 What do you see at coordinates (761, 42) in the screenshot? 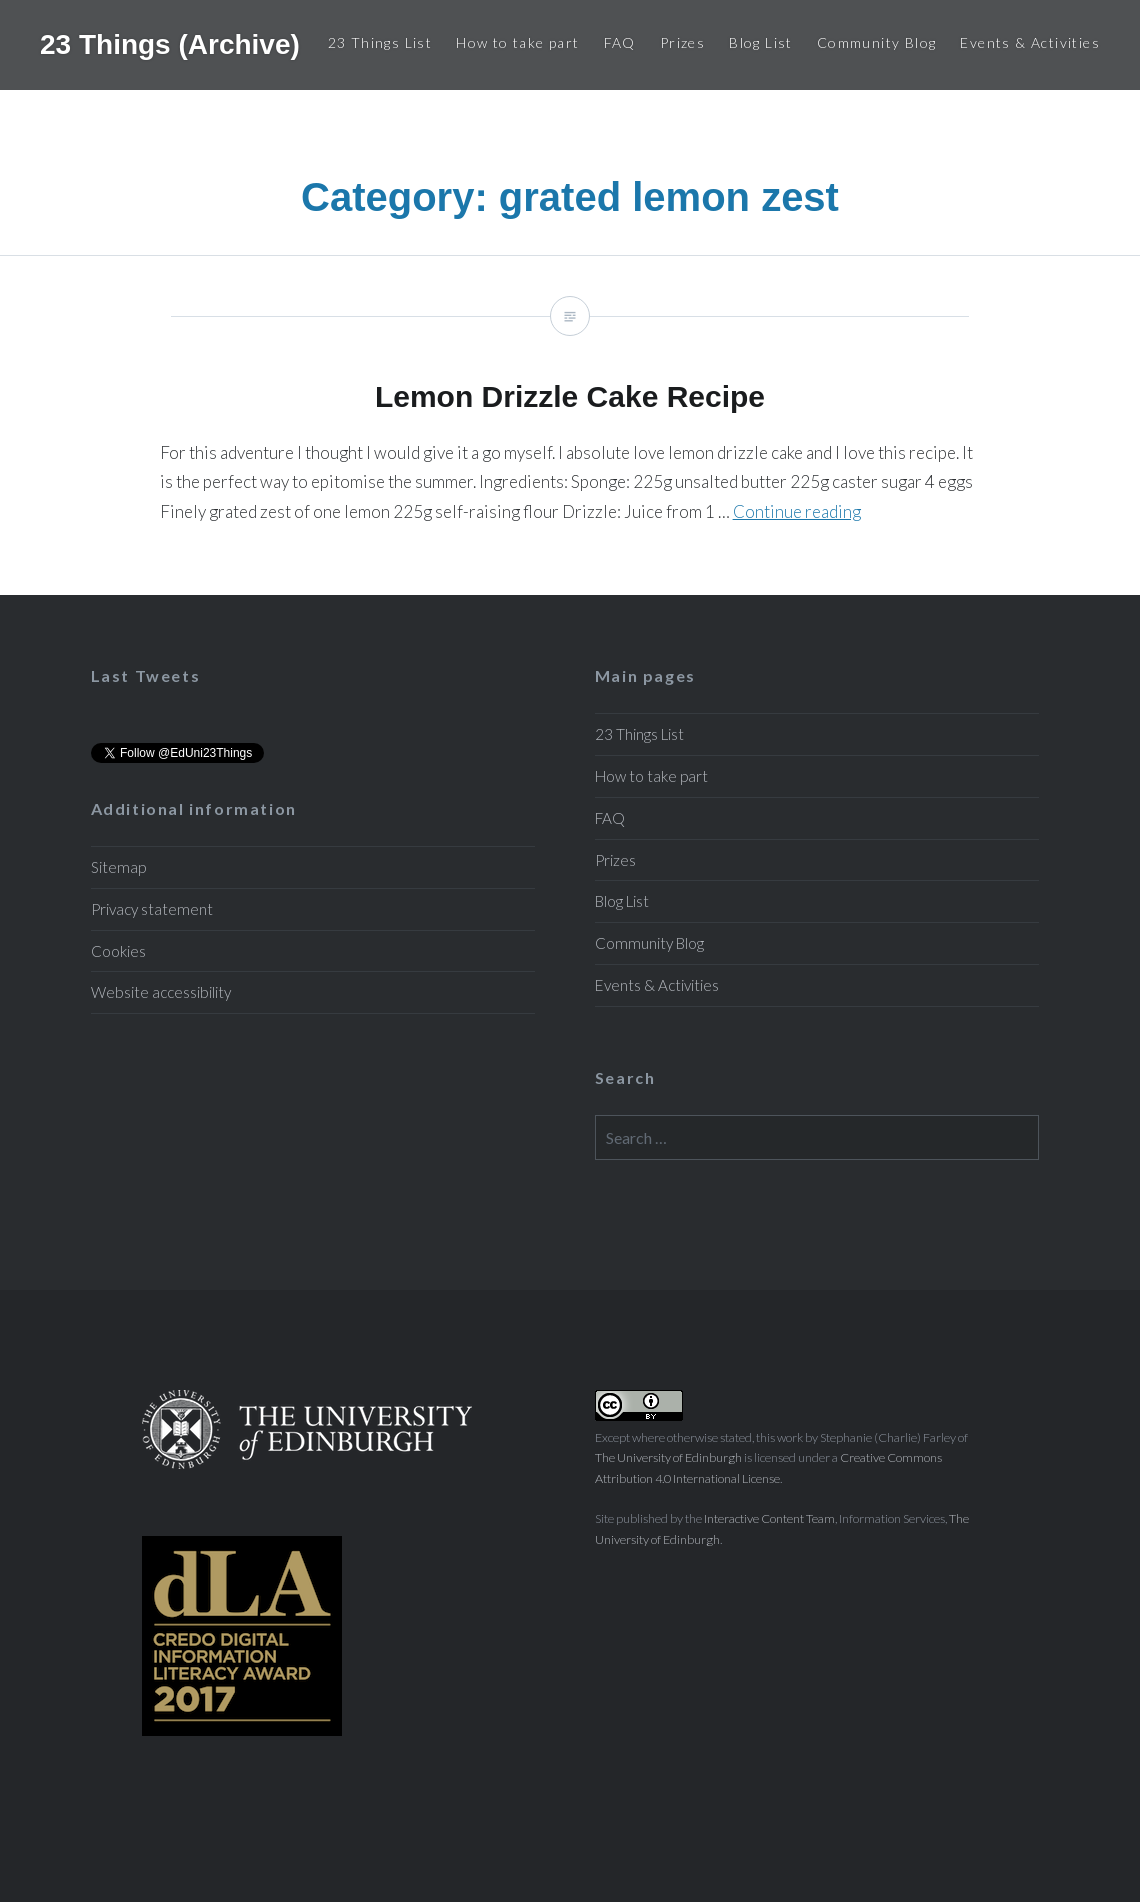
I see `Blog List` at bounding box center [761, 42].